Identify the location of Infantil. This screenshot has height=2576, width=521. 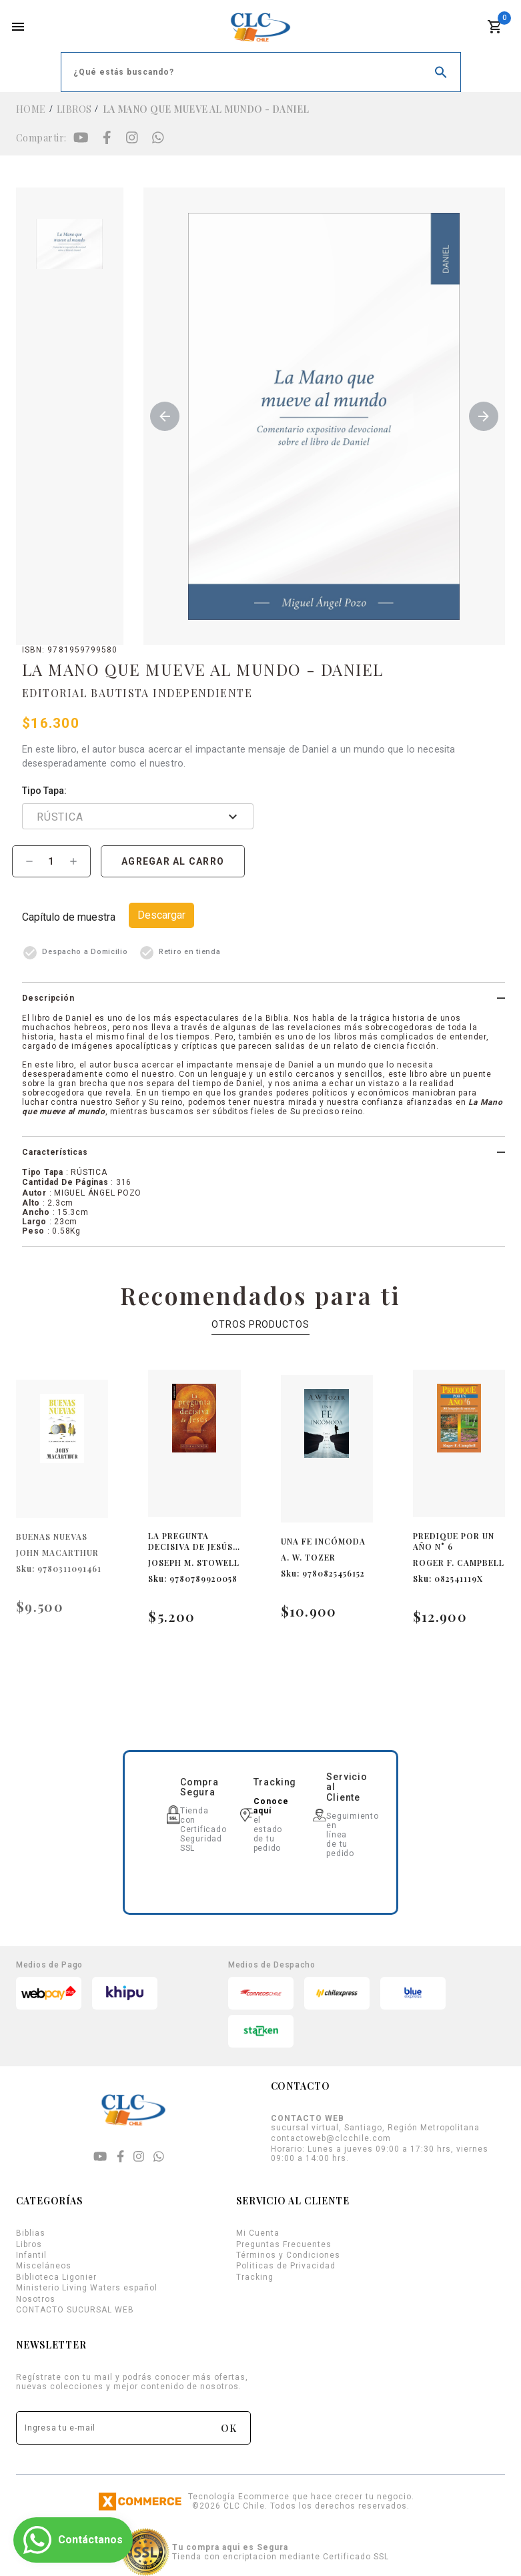
(31, 2255).